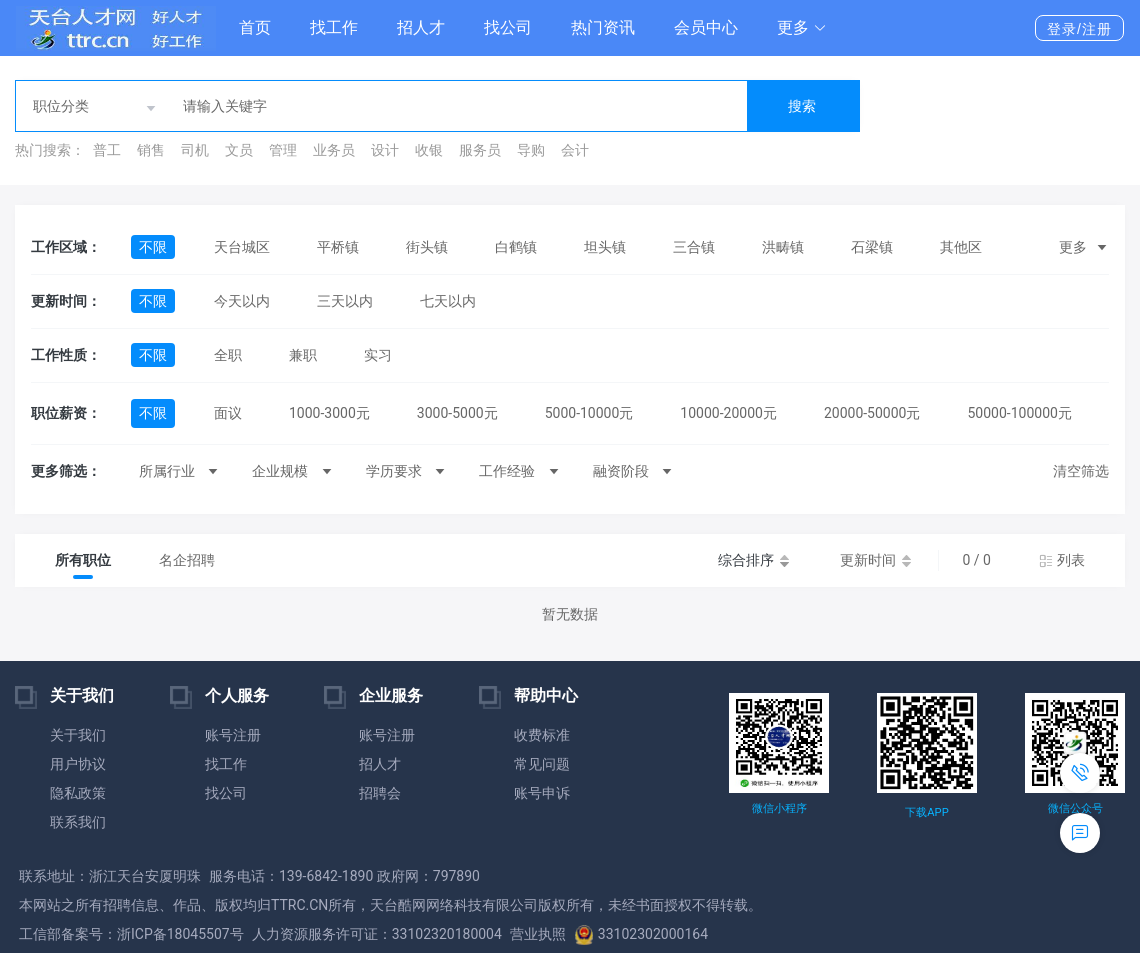 This screenshot has width=1140, height=953. I want to click on 账号申诉, so click(542, 793).